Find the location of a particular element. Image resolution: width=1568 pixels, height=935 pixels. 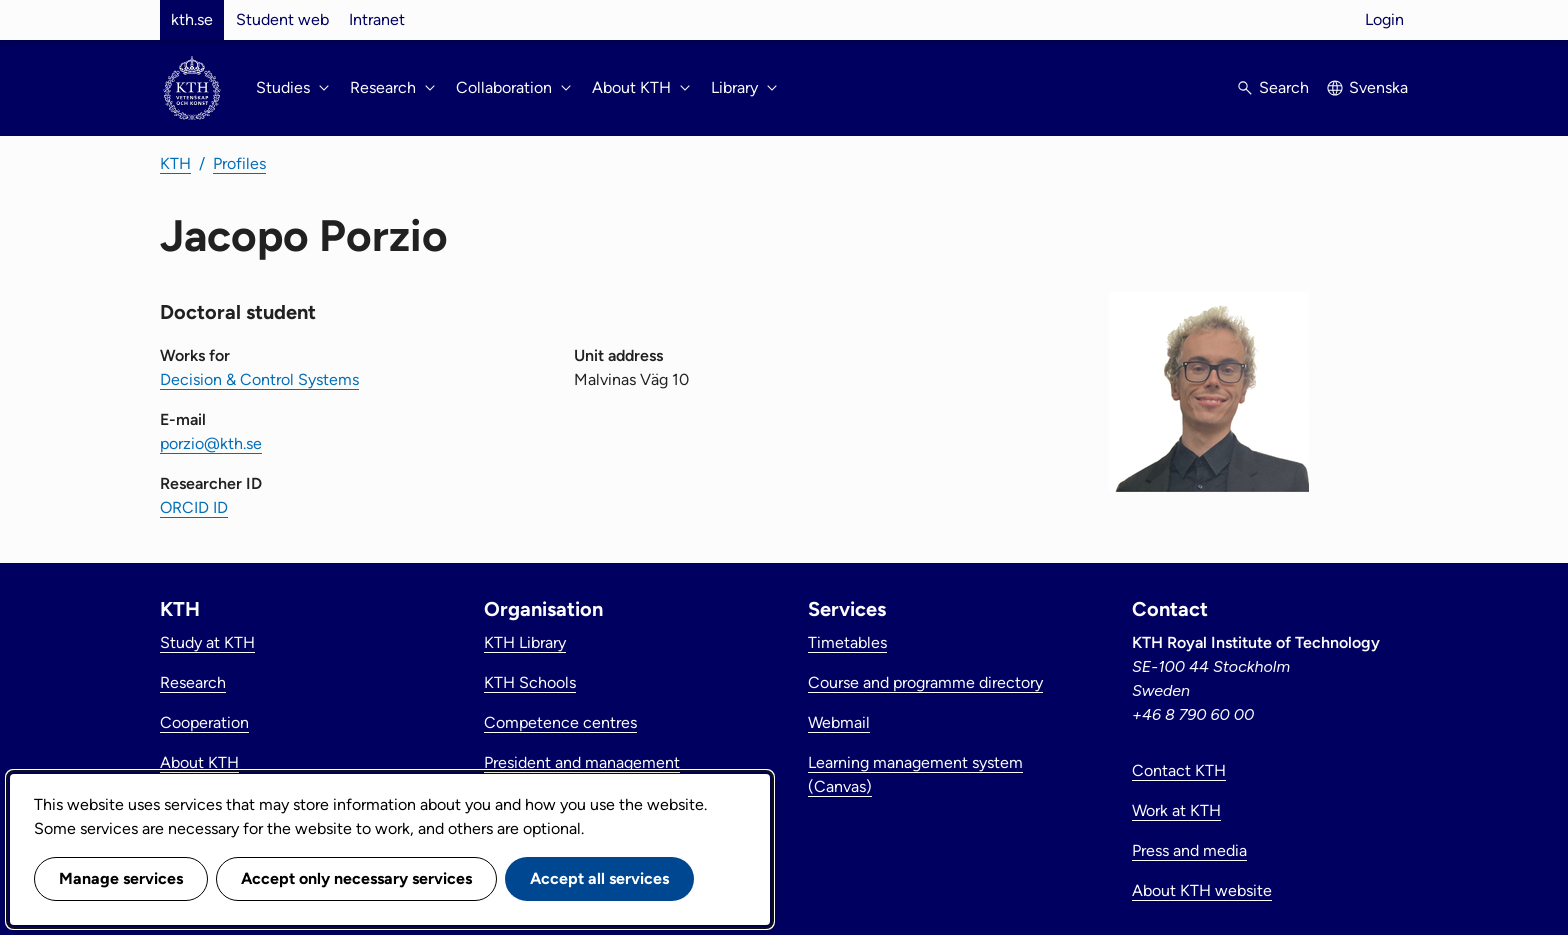

Research is located at coordinates (193, 682).